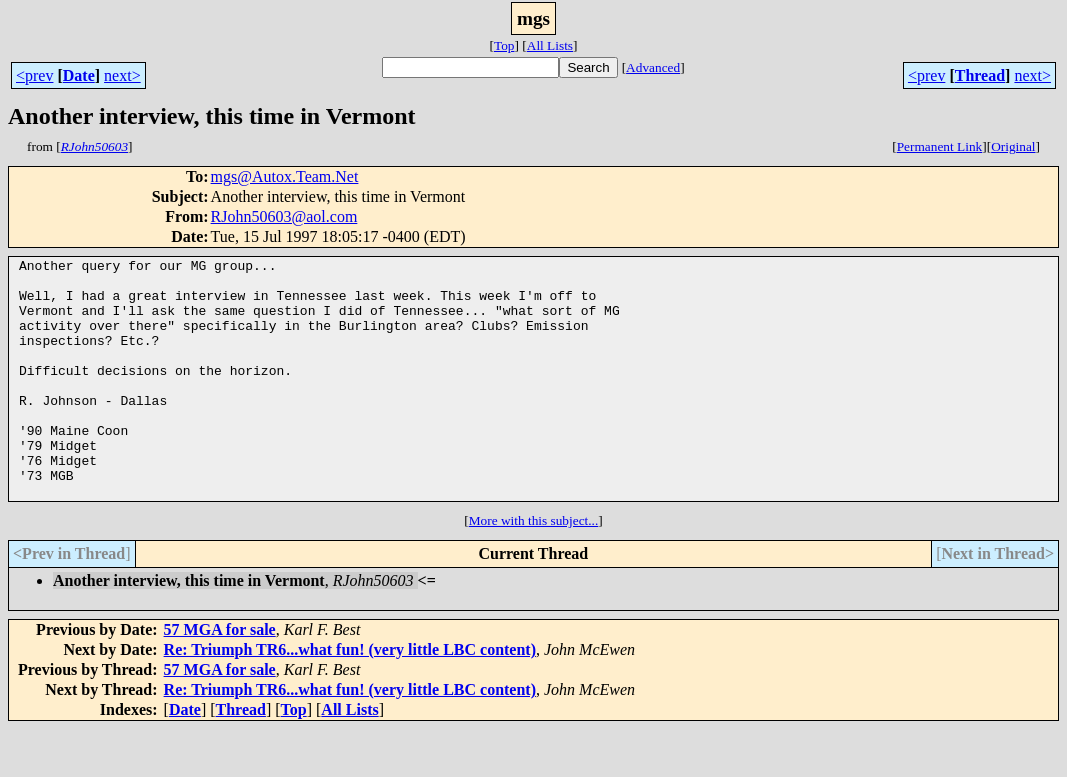 The height and width of the screenshot is (777, 1067). I want to click on <prev, so click(34, 75).